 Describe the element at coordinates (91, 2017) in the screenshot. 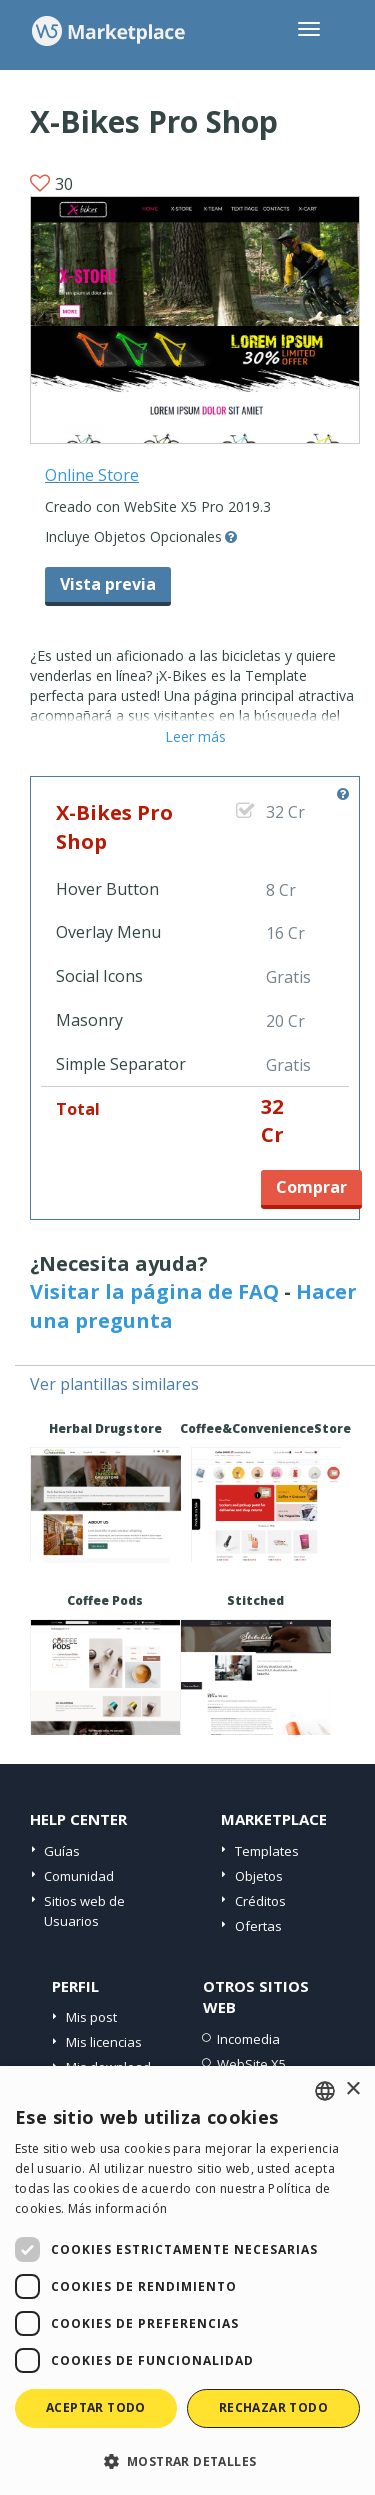

I see `Mis post` at that location.